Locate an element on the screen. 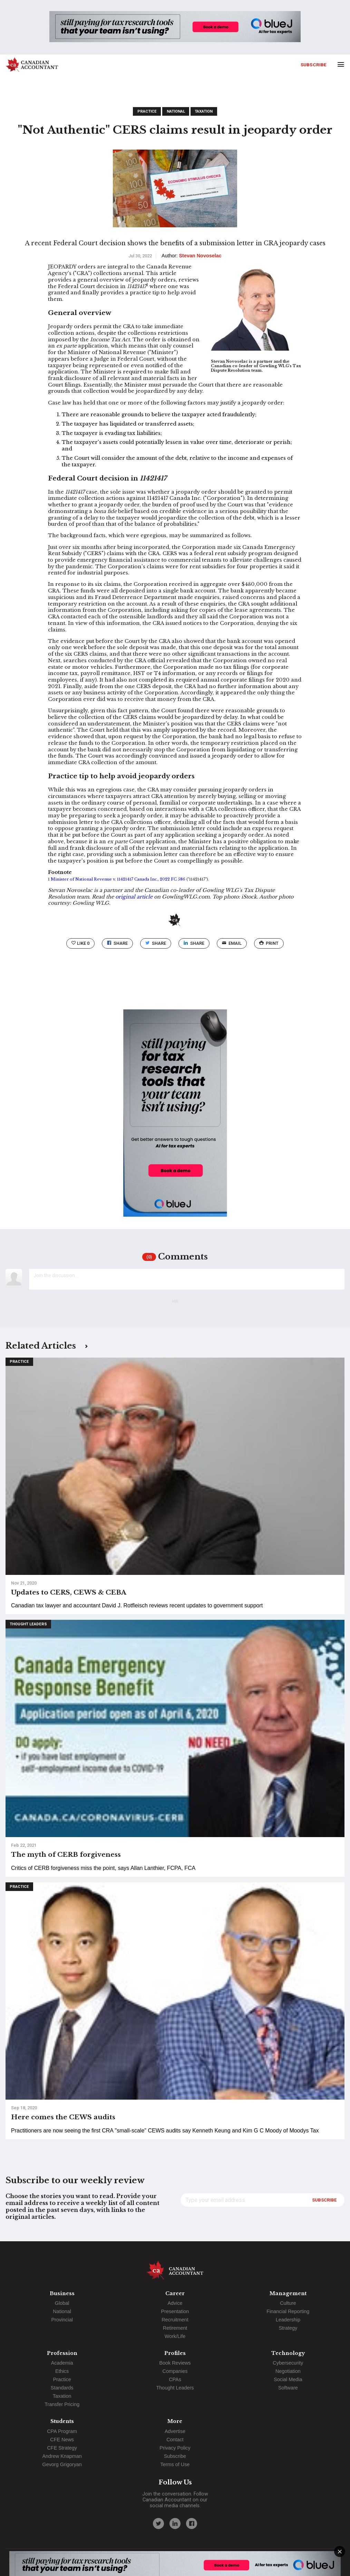  Terms of Use is located at coordinates (175, 2464).